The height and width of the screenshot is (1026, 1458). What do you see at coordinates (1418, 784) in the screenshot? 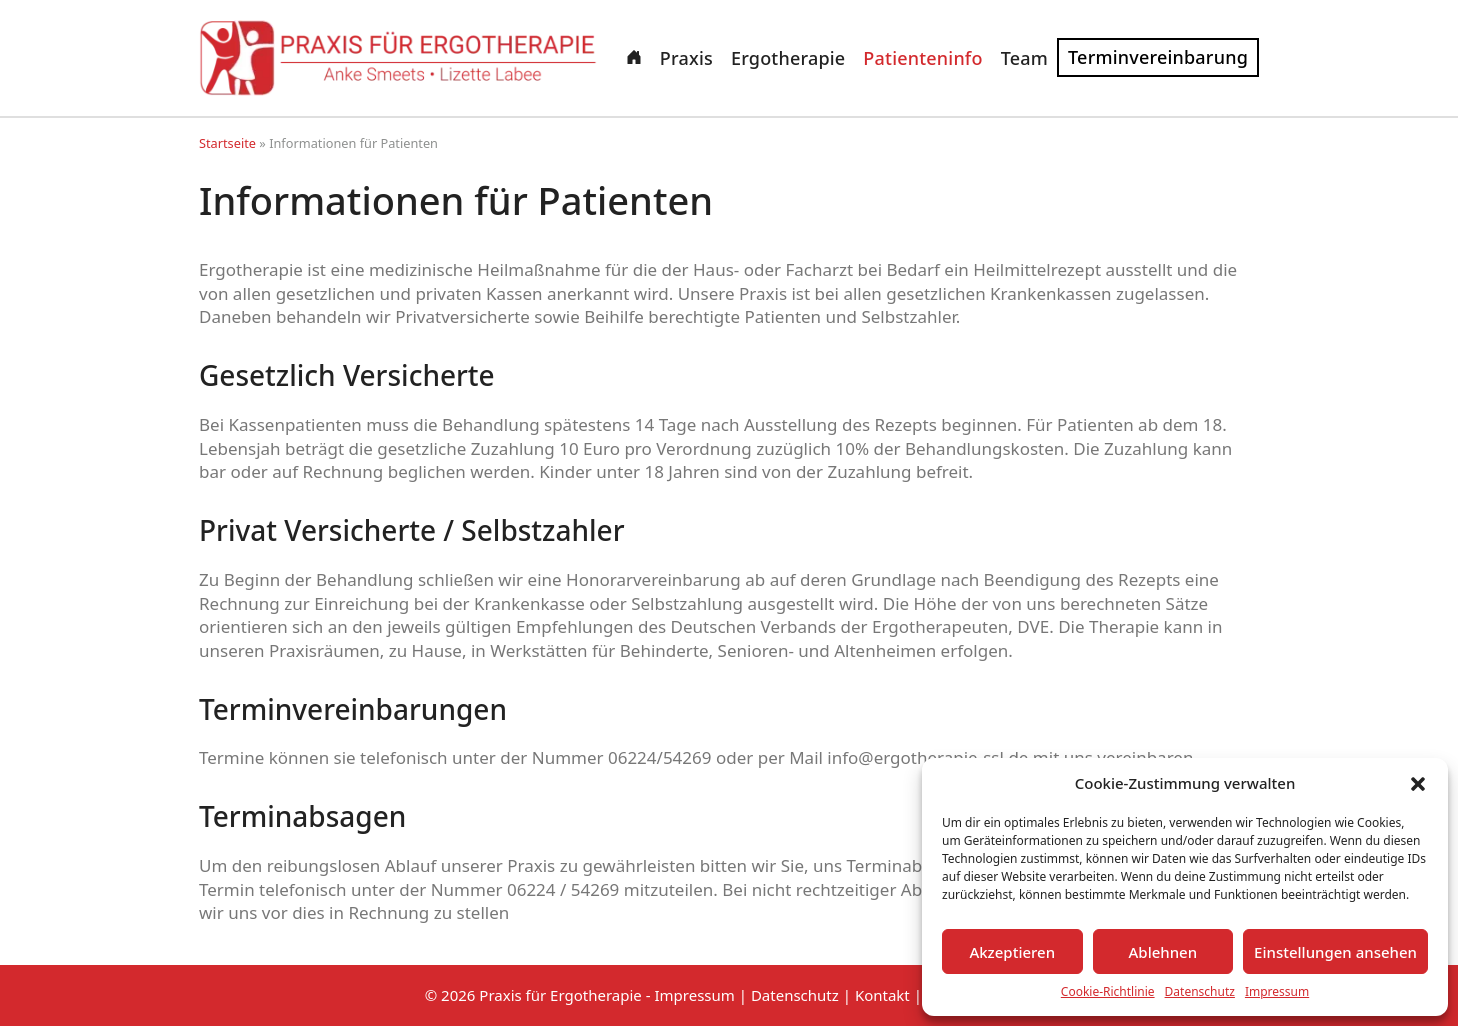
I see `[button]` at bounding box center [1418, 784].